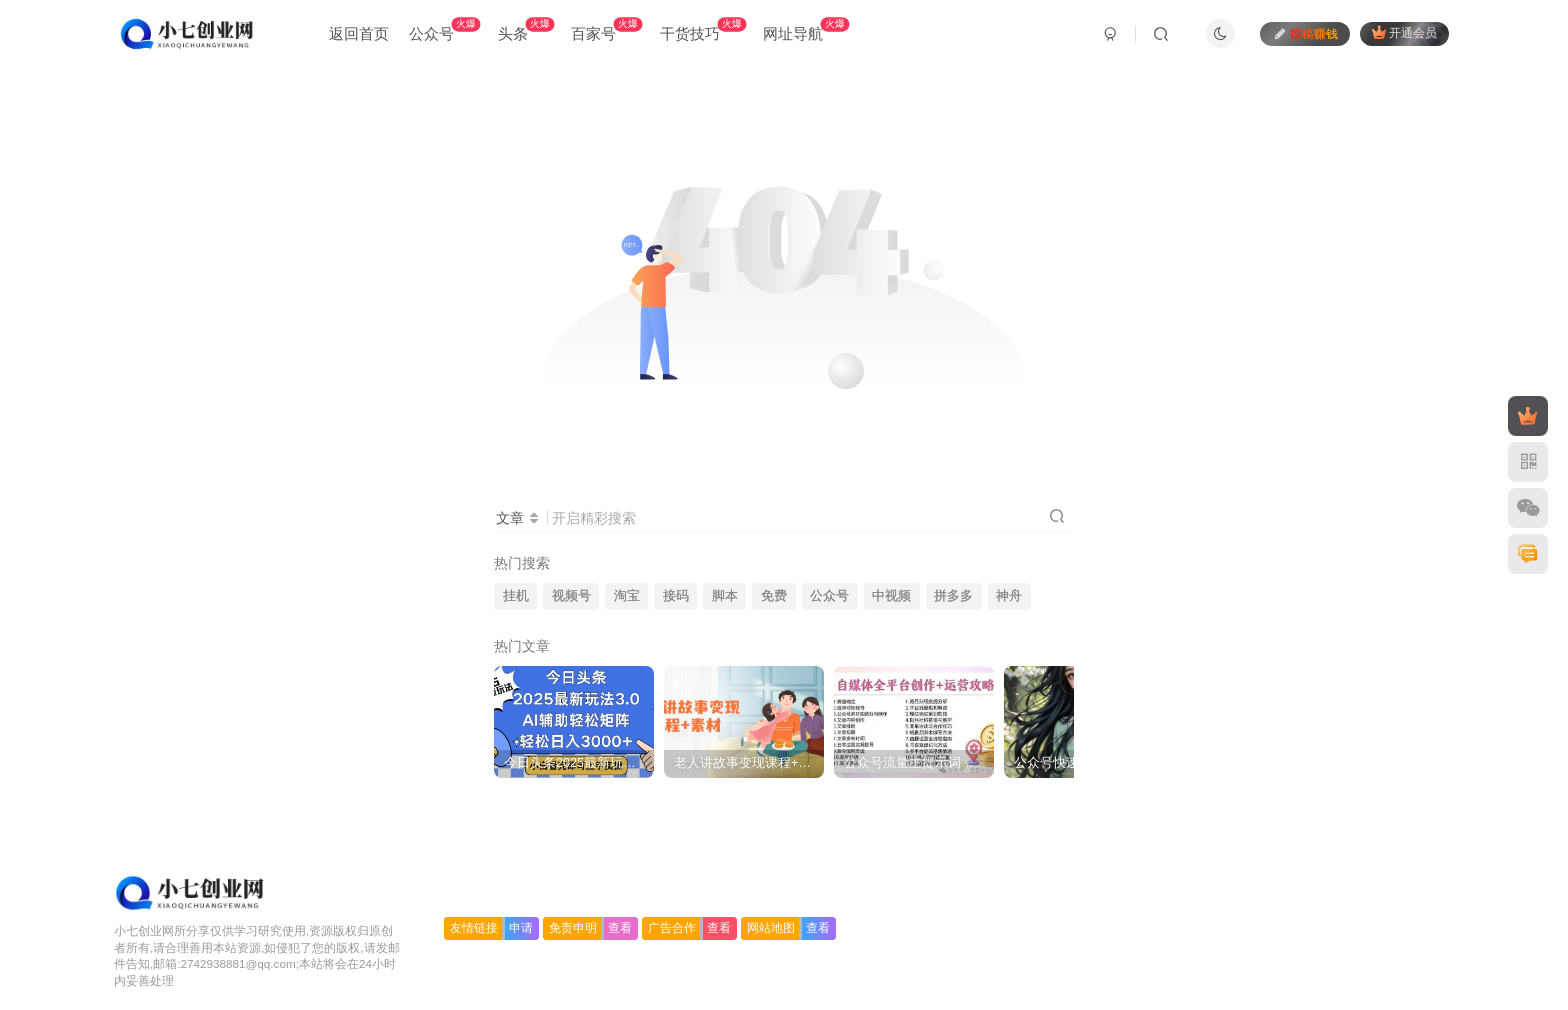 This screenshot has width=1568, height=1010. Describe the element at coordinates (444, 29) in the screenshot. I see `公众号` at that location.